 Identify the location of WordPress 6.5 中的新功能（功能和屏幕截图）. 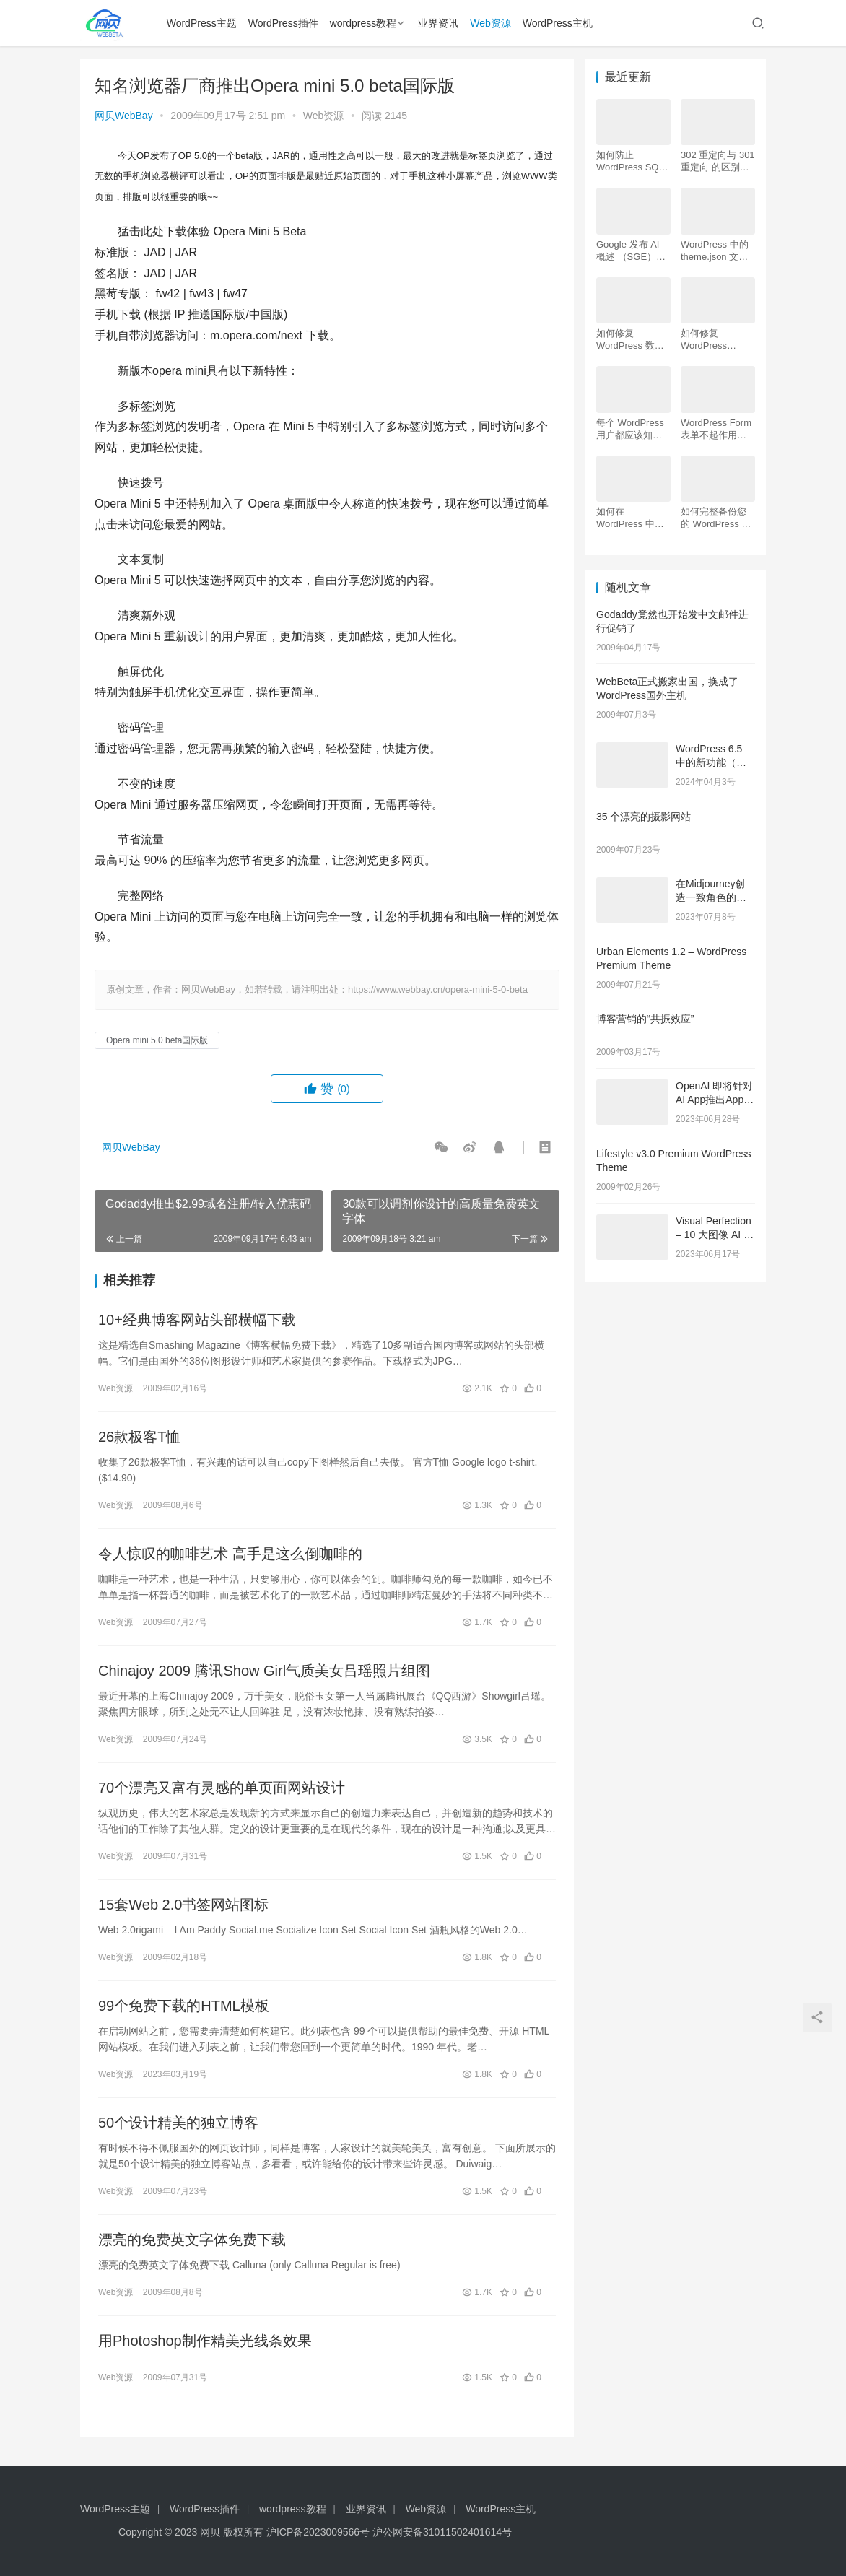
(711, 763).